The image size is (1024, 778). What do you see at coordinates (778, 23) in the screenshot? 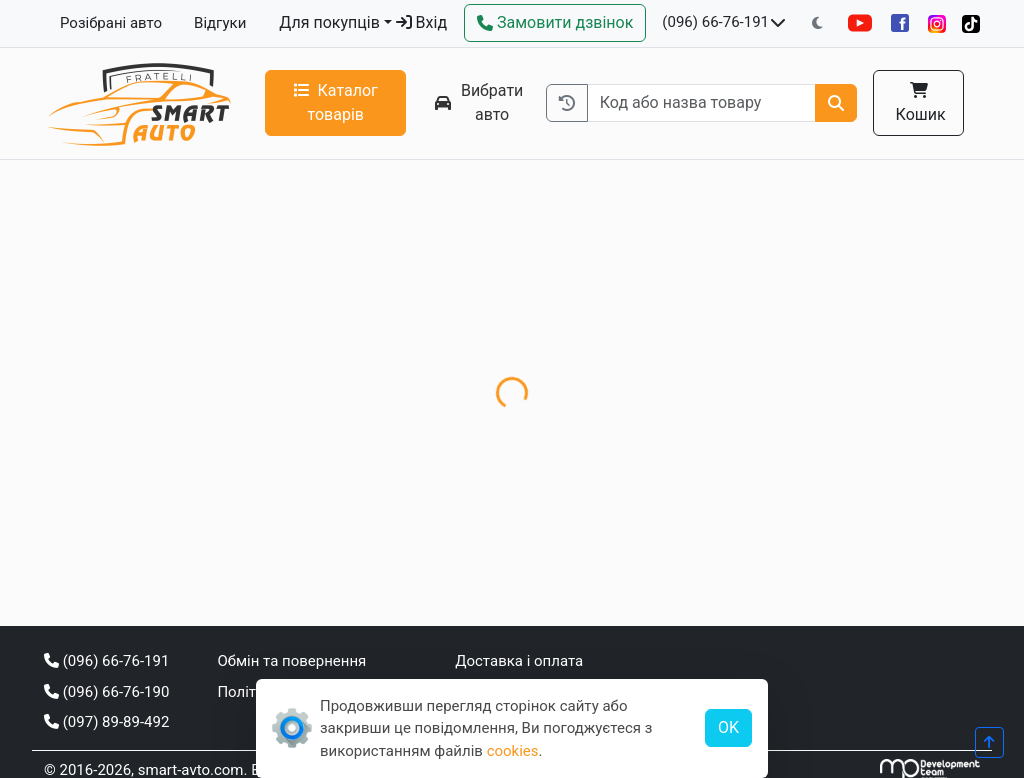
I see `[Показати телефони та розклад роботи]` at bounding box center [778, 23].